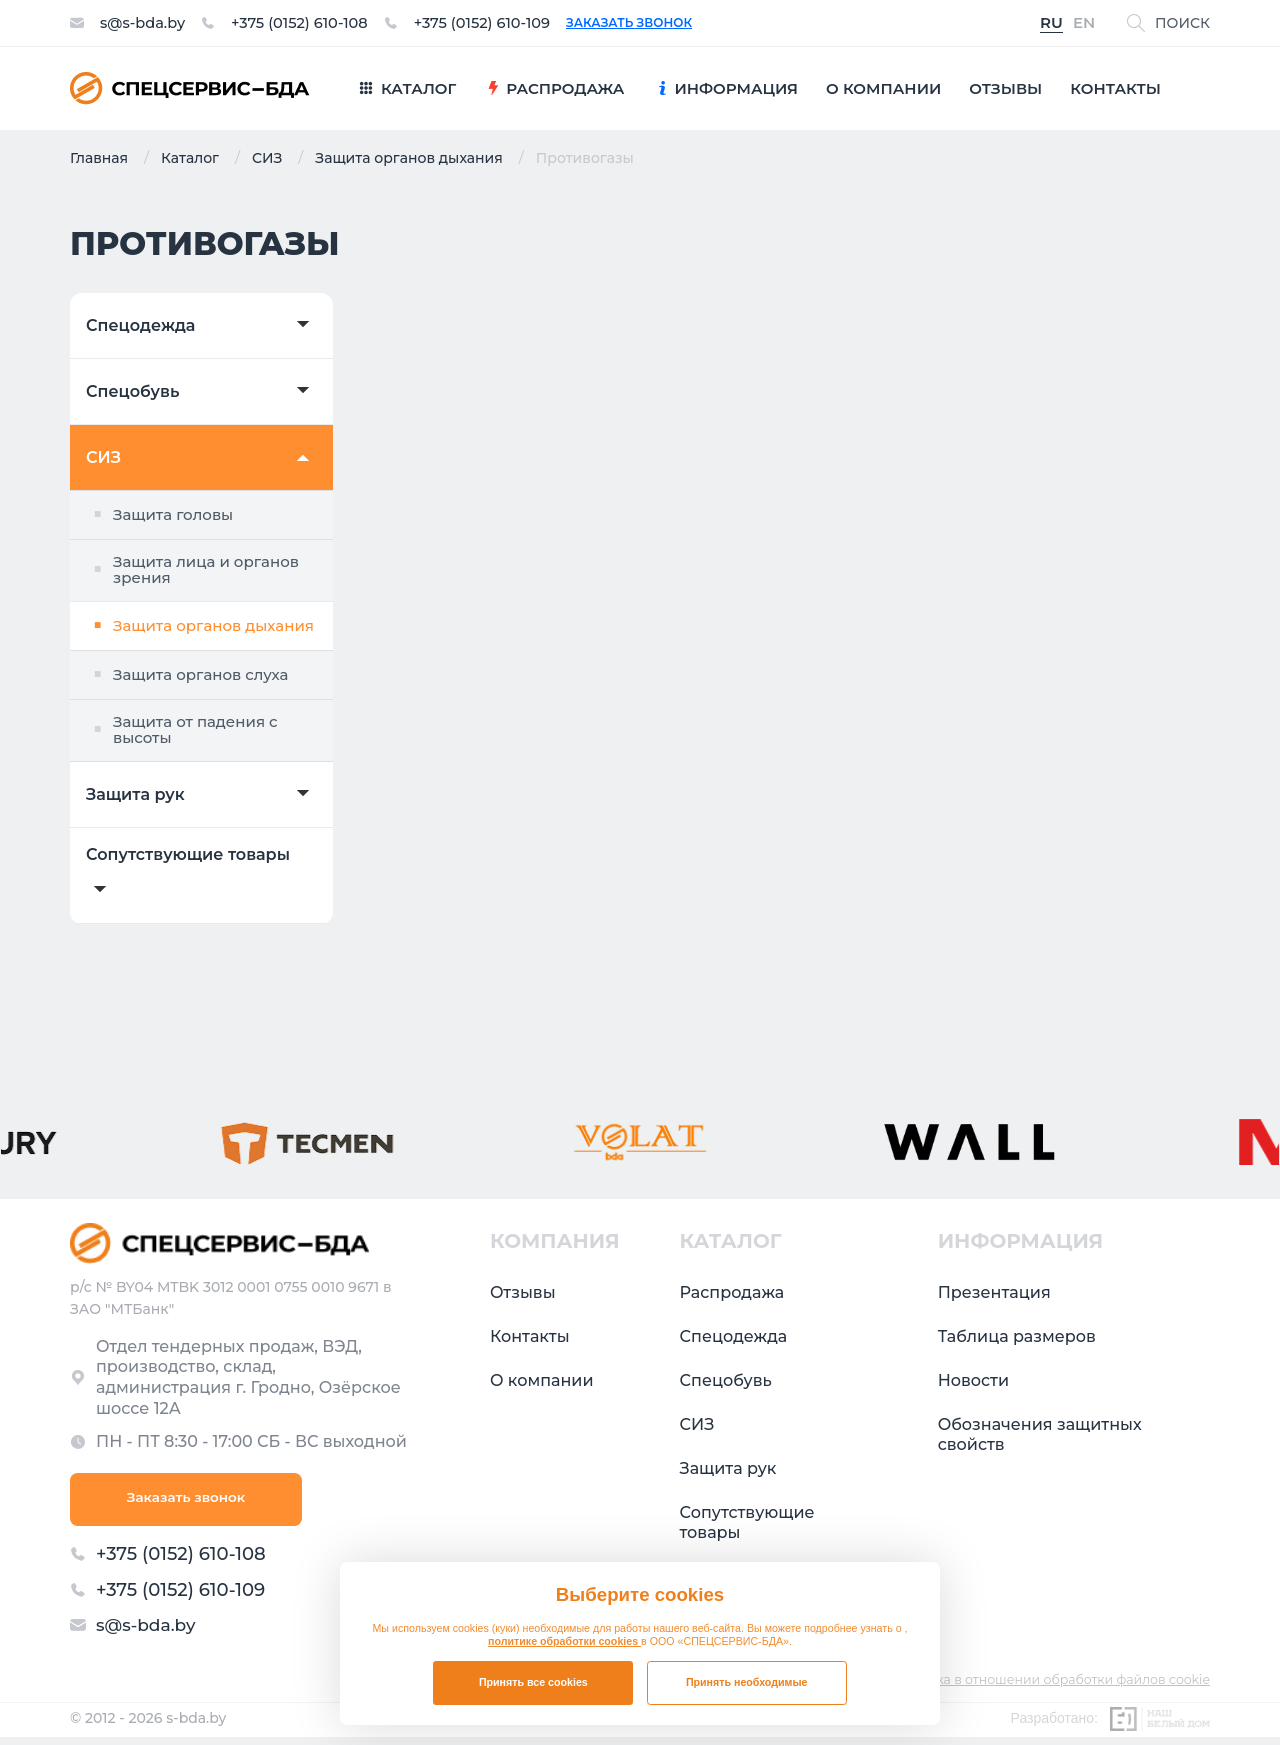  What do you see at coordinates (530, 1336) in the screenshot?
I see `Контакты` at bounding box center [530, 1336].